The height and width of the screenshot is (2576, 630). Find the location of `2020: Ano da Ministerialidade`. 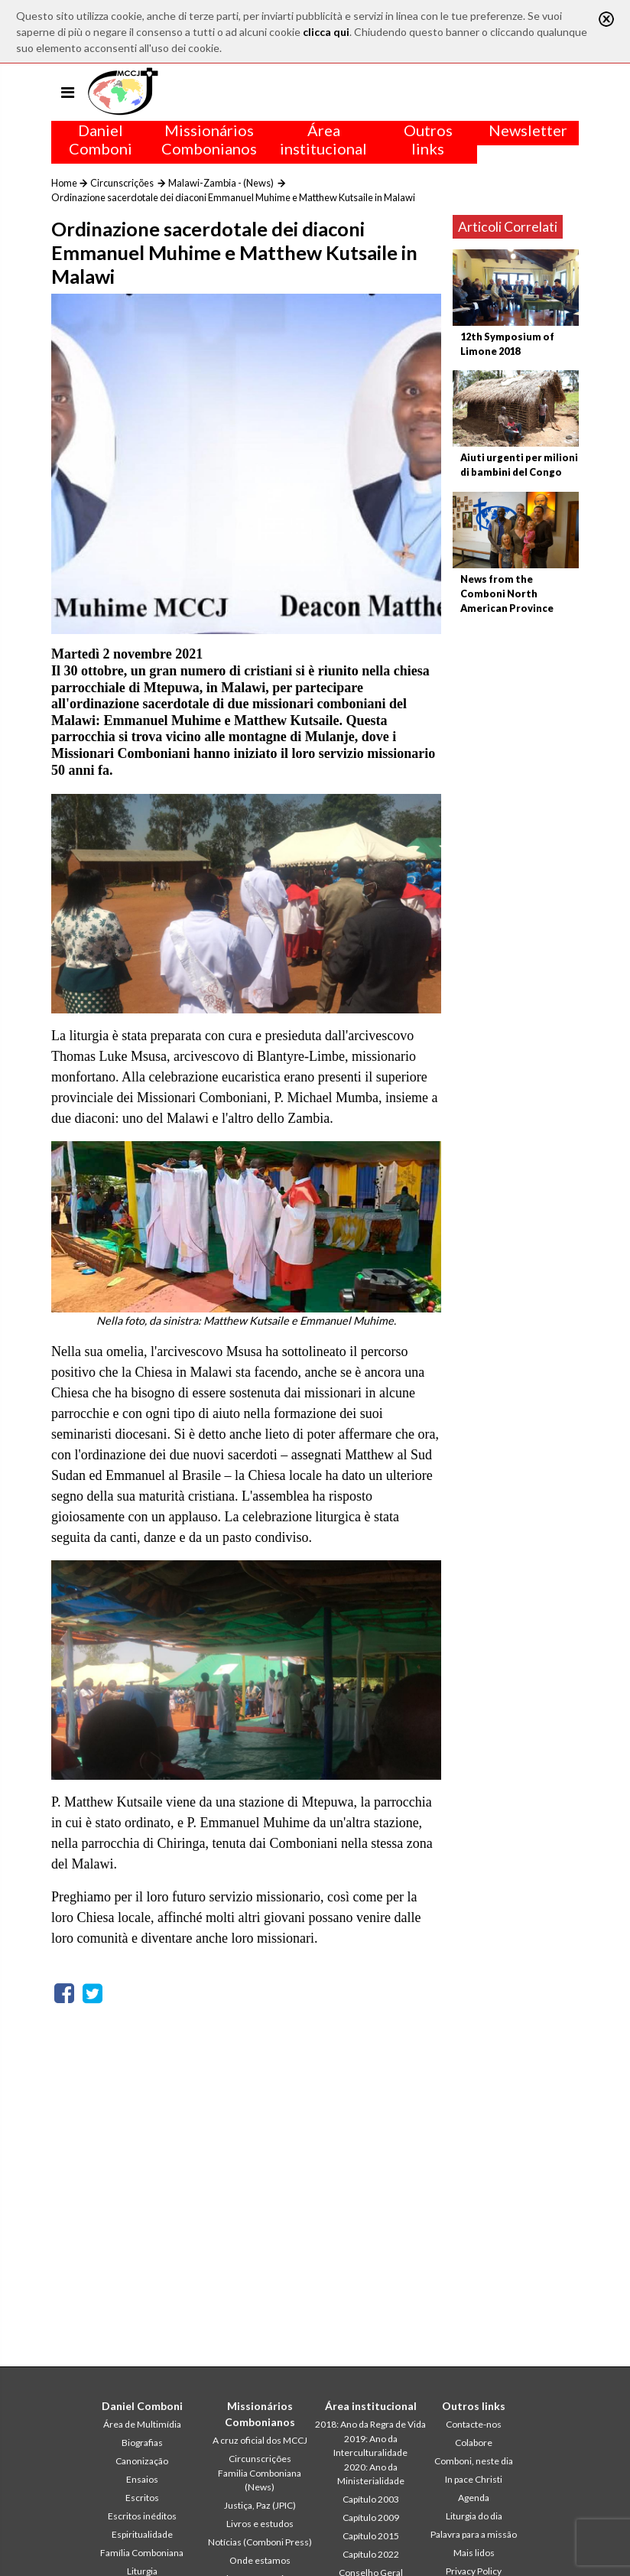

2020: Ano da Ministerialidade is located at coordinates (370, 2474).